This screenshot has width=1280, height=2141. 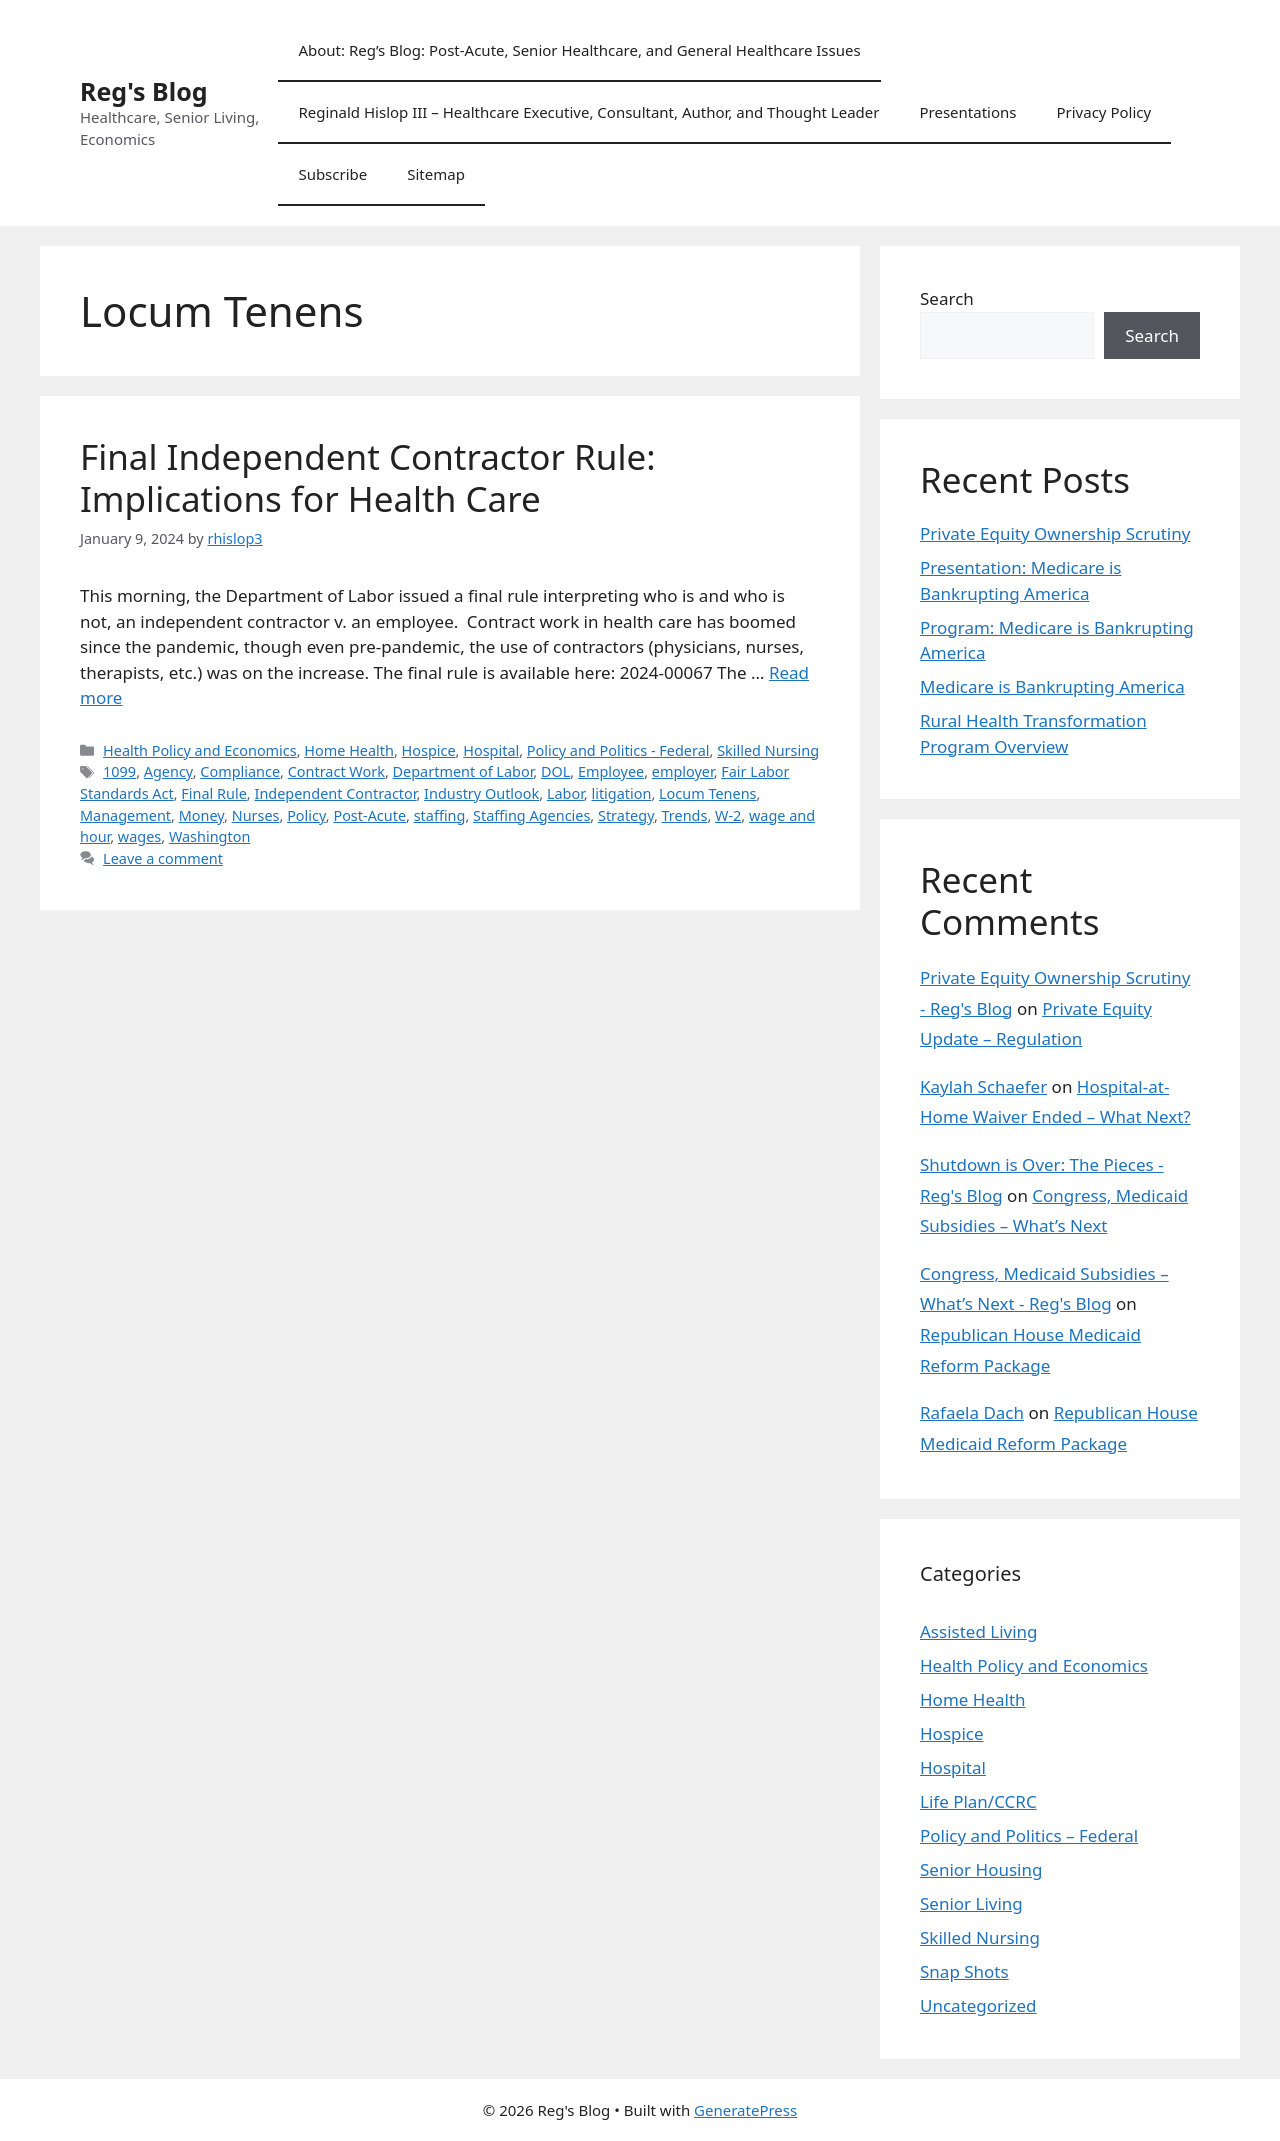 I want to click on staffing, so click(x=440, y=815).